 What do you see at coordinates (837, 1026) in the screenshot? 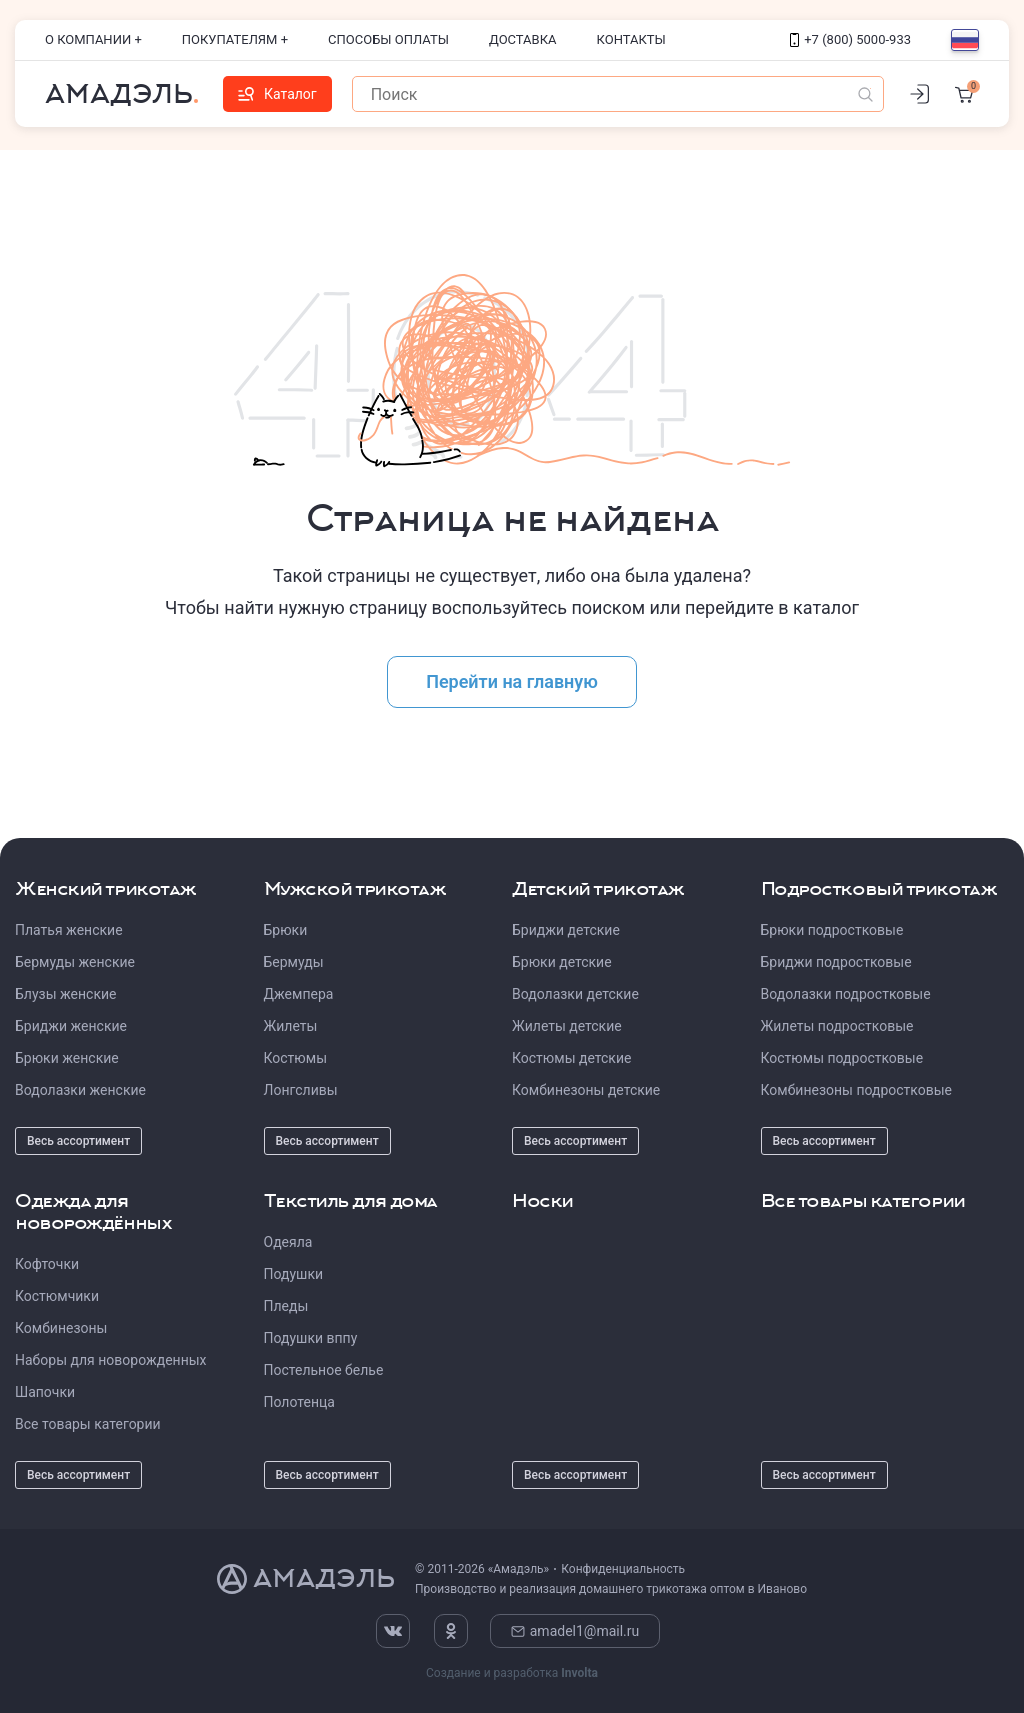
I see `Жилеты подростковые` at bounding box center [837, 1026].